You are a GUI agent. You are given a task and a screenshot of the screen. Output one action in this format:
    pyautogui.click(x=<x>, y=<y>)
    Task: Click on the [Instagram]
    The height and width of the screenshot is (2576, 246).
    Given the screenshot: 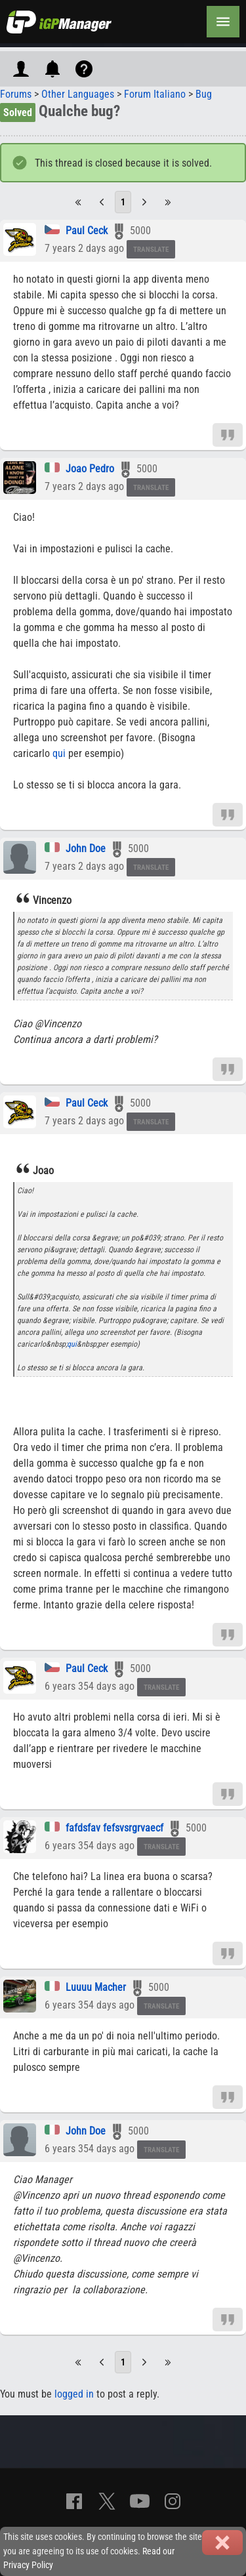 What is the action you would take?
    pyautogui.click(x=172, y=2501)
    